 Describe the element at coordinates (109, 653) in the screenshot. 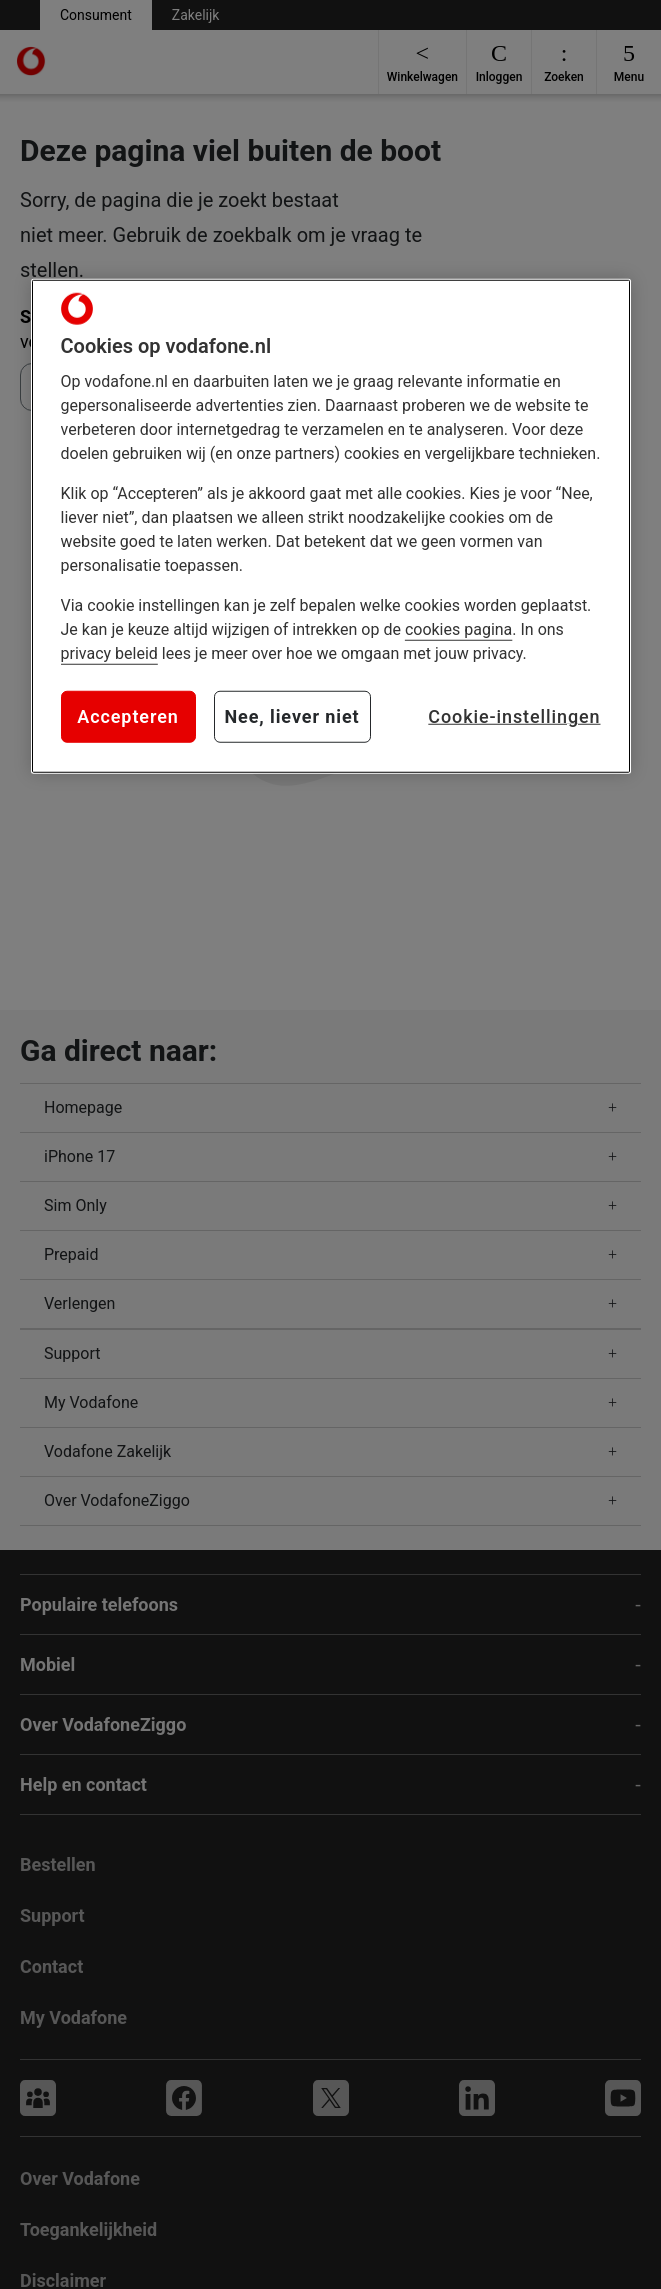

I see `privacy beleid` at that location.